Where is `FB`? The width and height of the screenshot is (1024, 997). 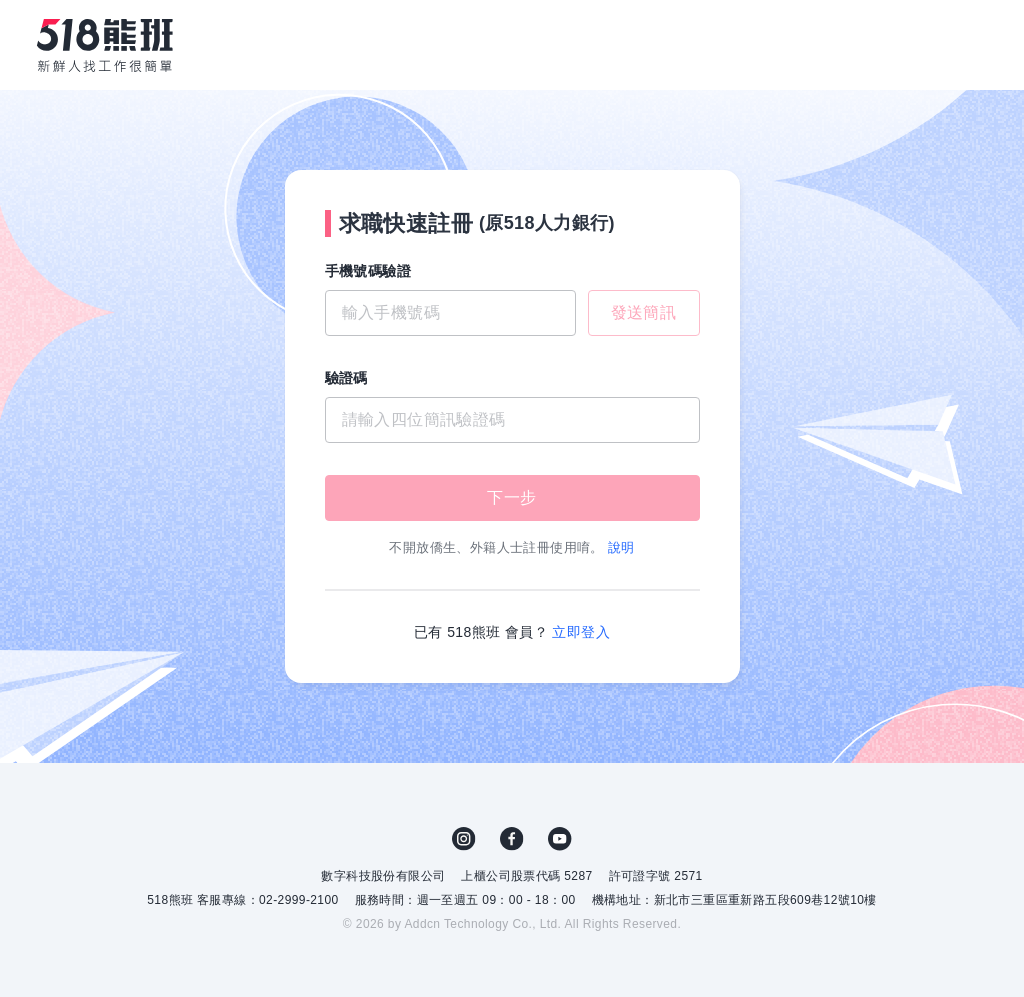
FB is located at coordinates (512, 839).